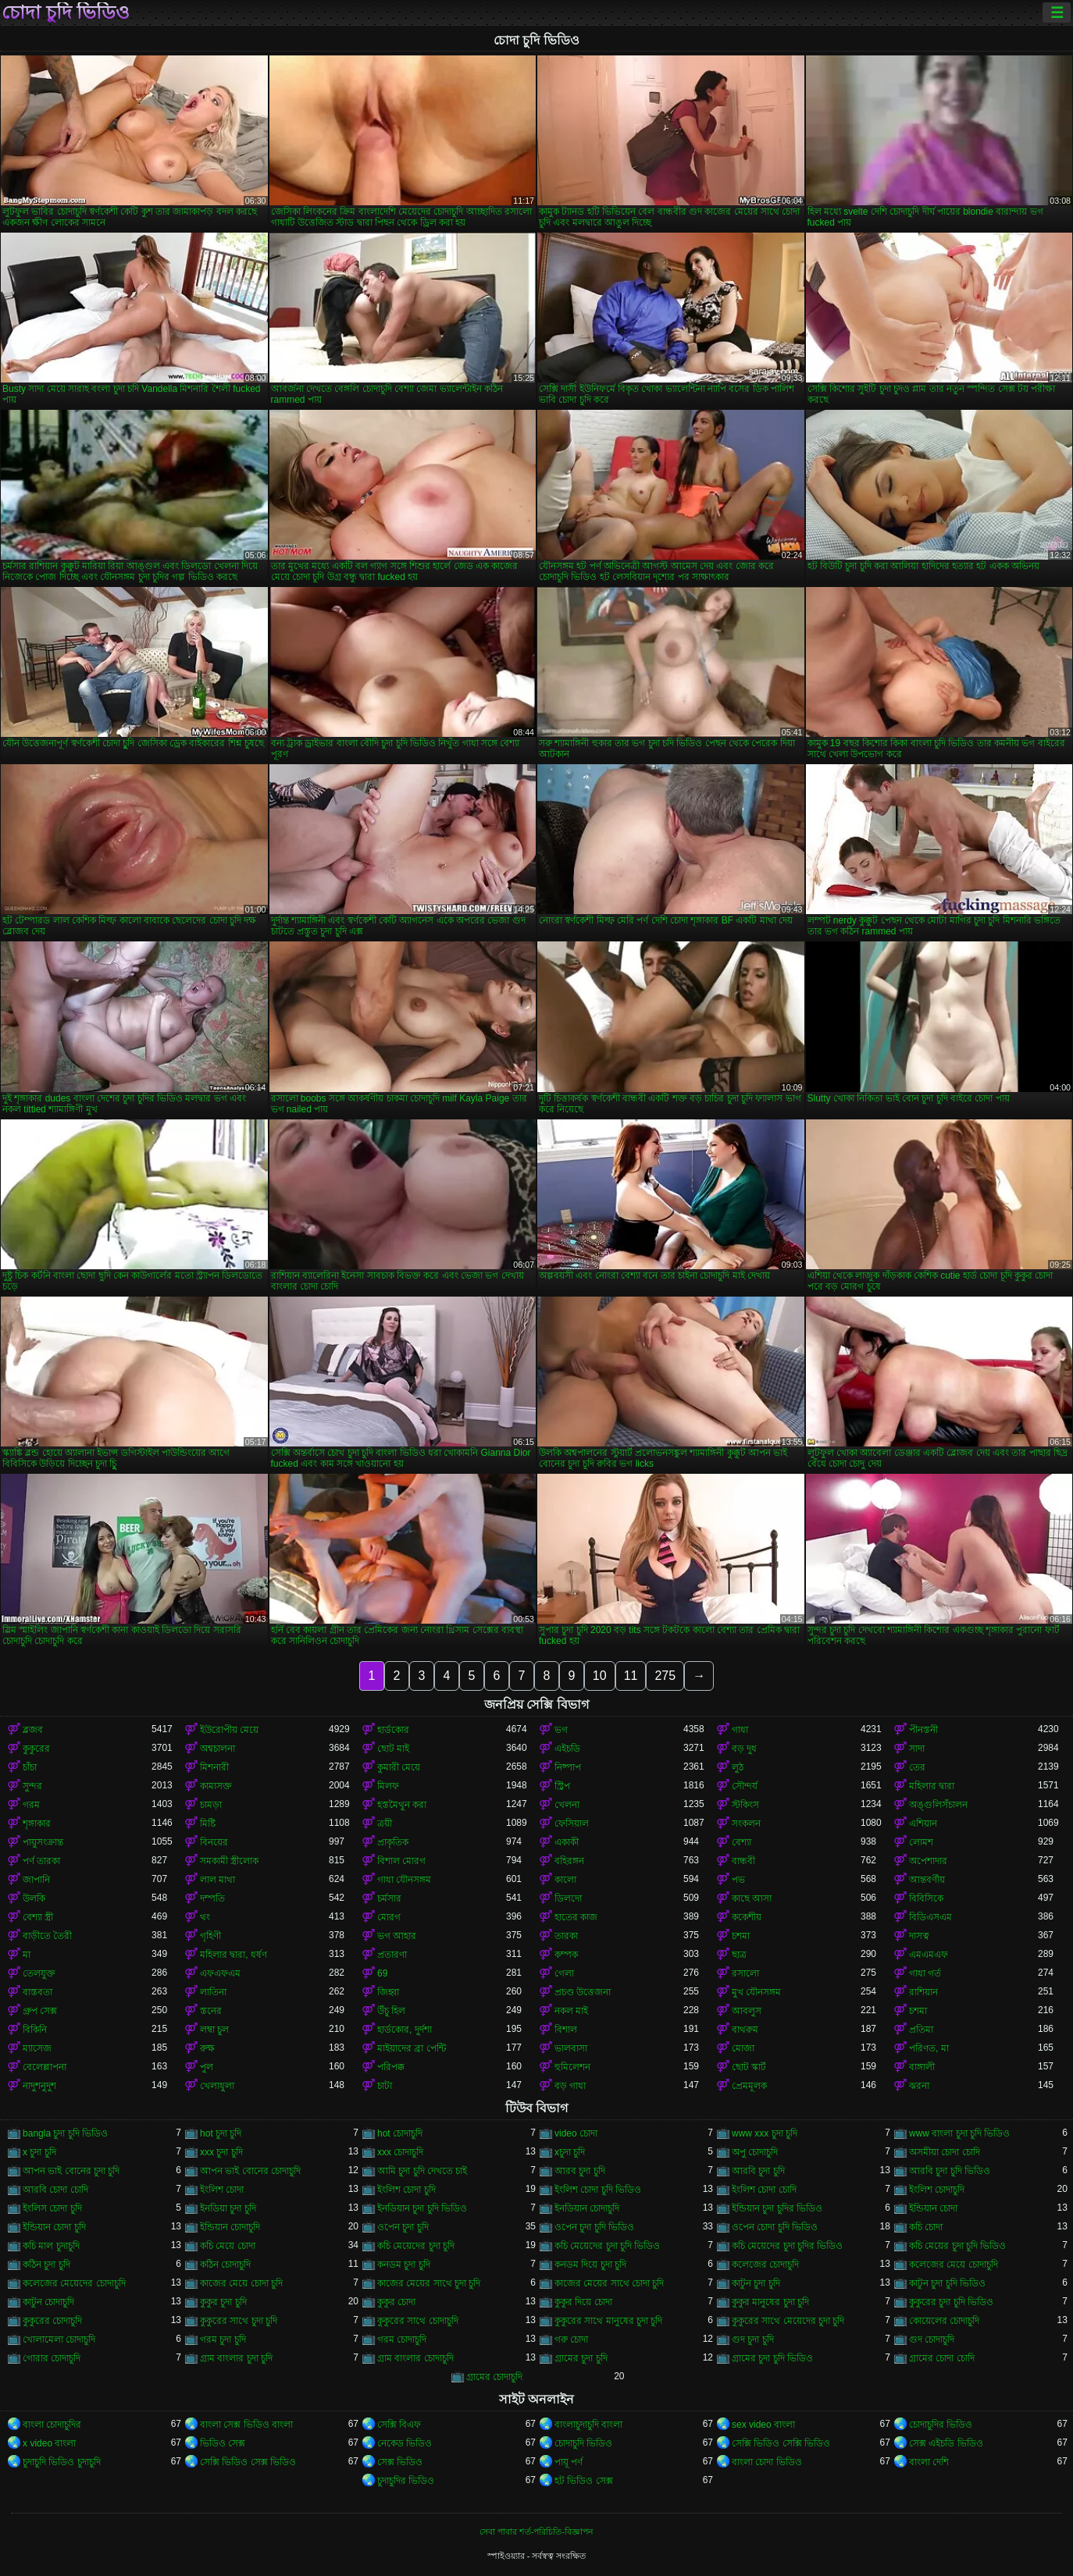 This screenshot has height=2576, width=1073. I want to click on সৌন্দর্য, so click(745, 1786).